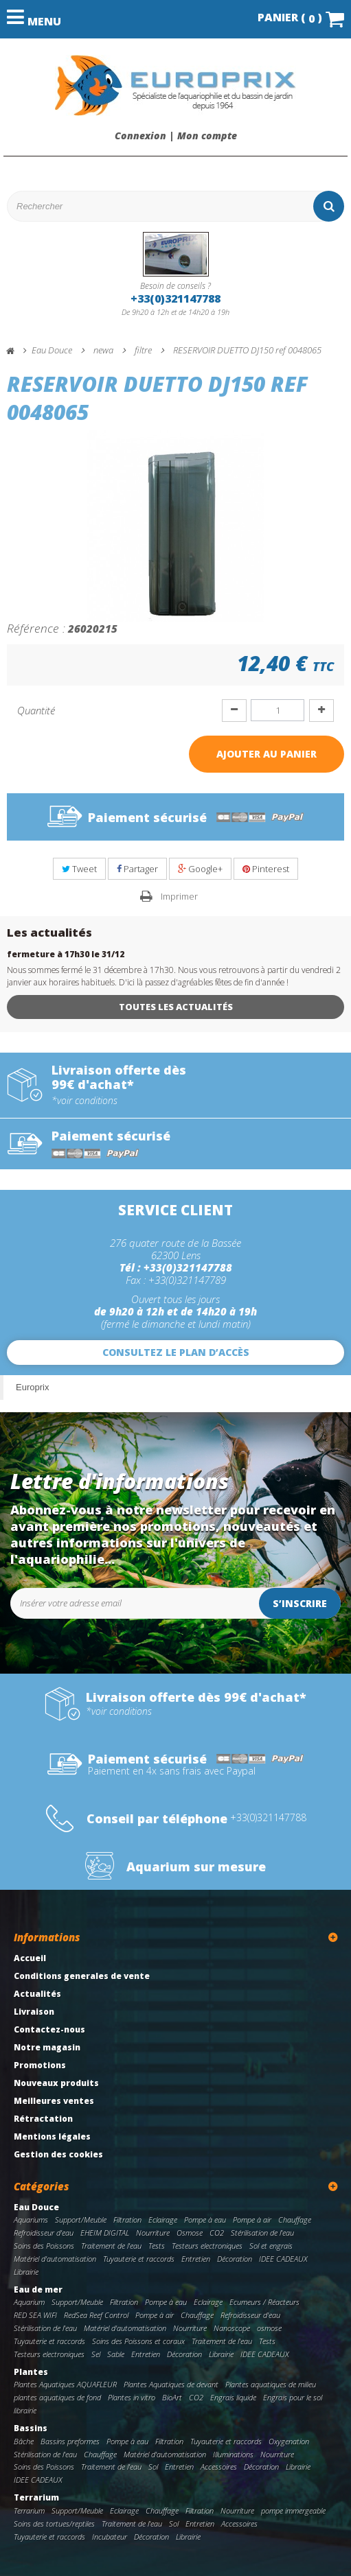 This screenshot has height=2576, width=351. I want to click on Conditions generales de vente, so click(82, 1976).